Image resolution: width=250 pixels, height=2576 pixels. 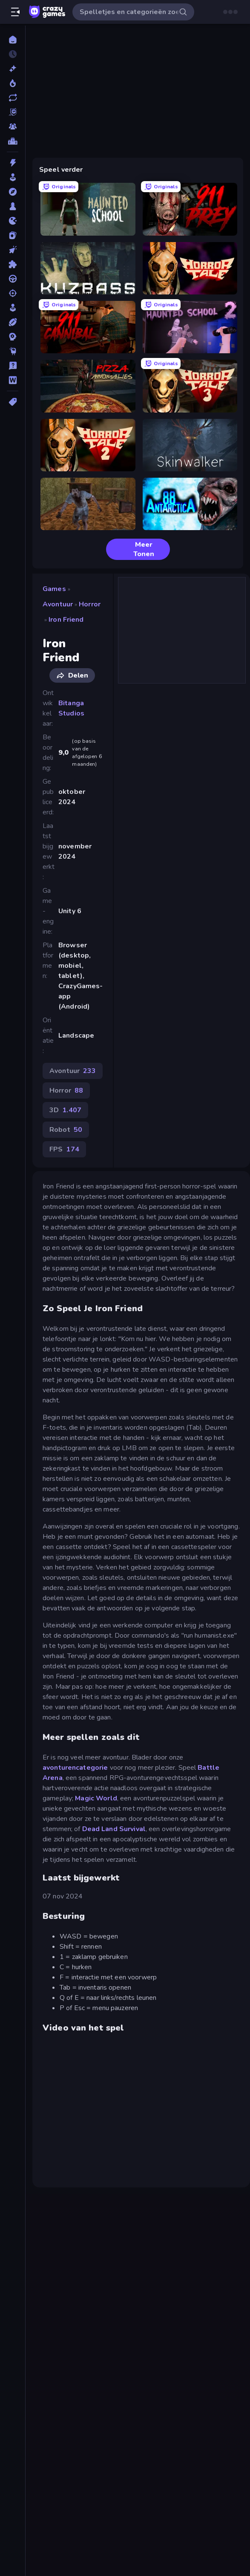 I want to click on [Strategie], so click(x=12, y=336).